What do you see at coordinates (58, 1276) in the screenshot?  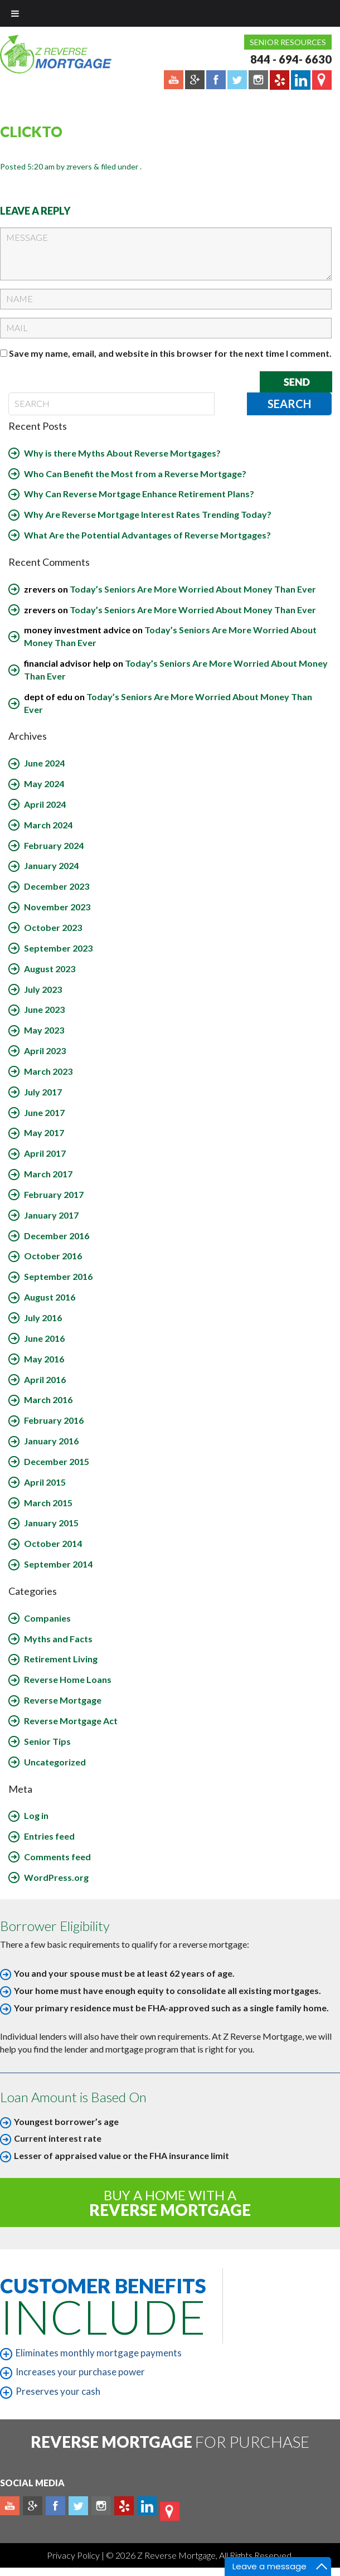 I see `September 2016` at bounding box center [58, 1276].